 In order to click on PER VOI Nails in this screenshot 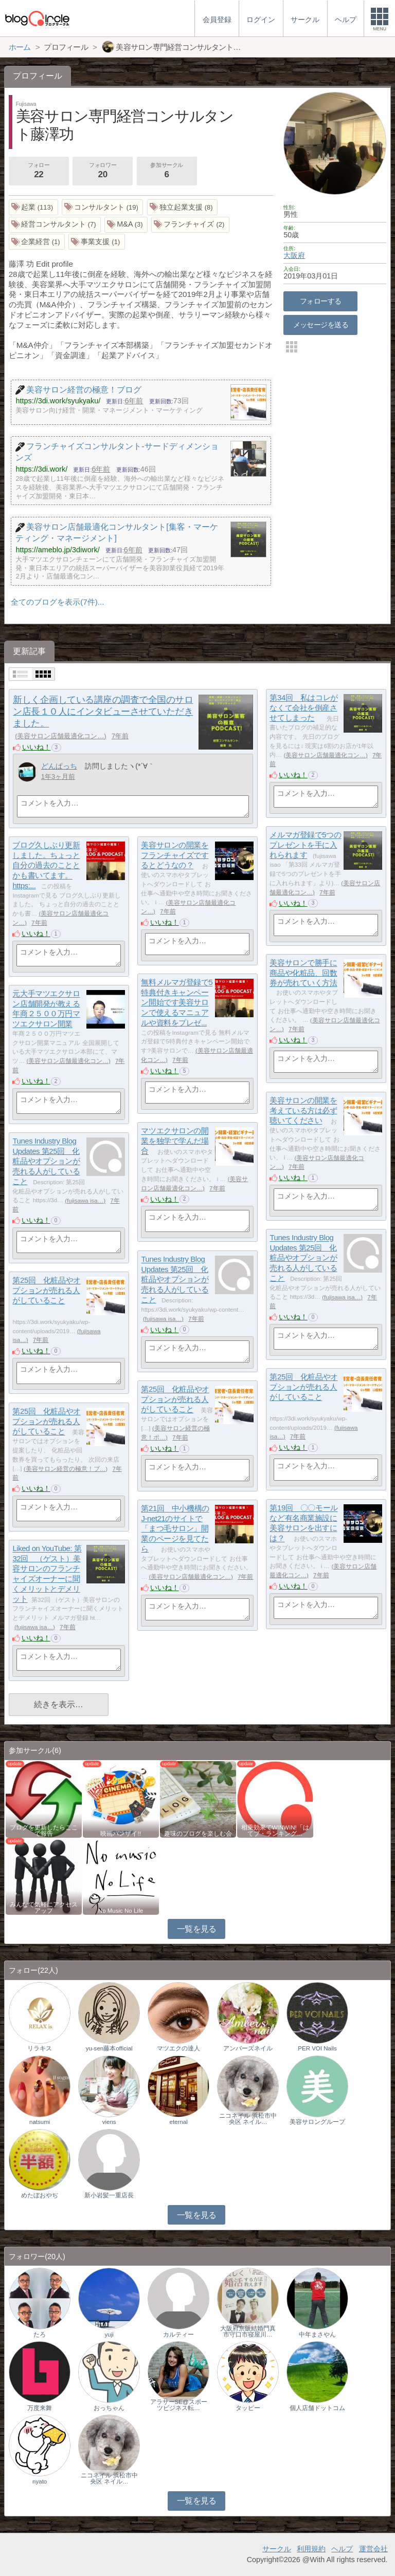, I will do `click(317, 2048)`.